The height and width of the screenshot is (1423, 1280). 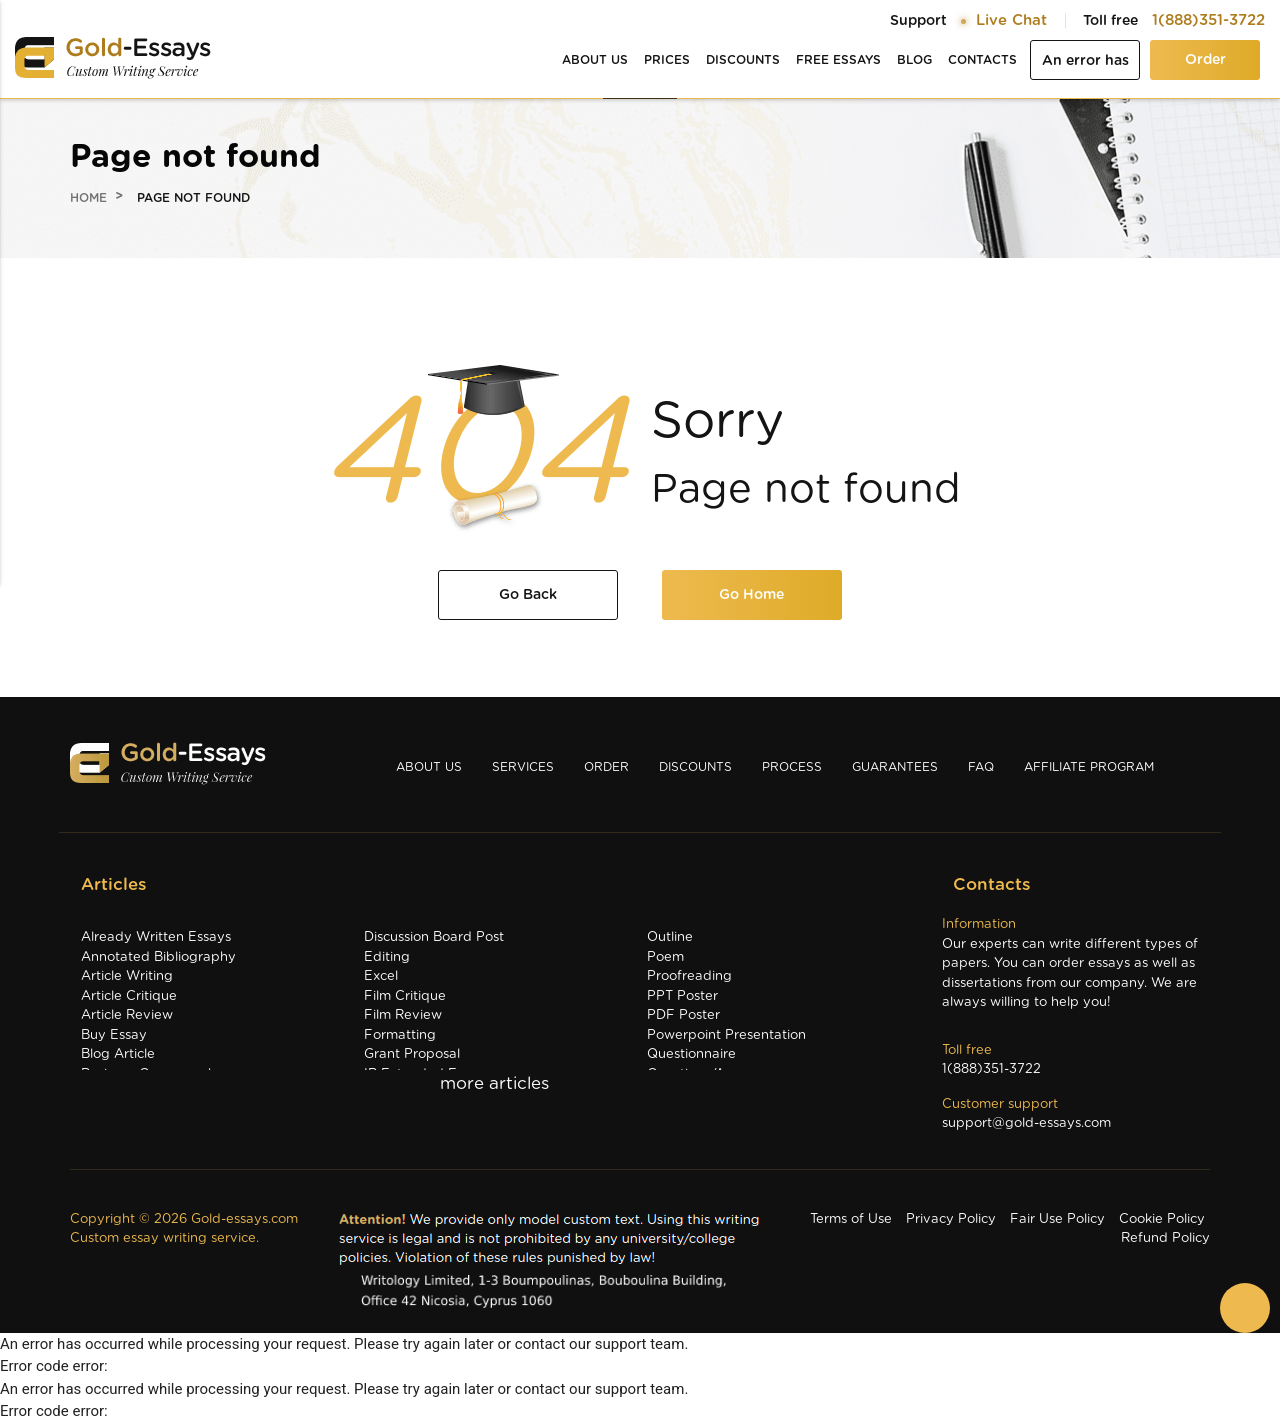 I want to click on Free essays, so click(x=838, y=60).